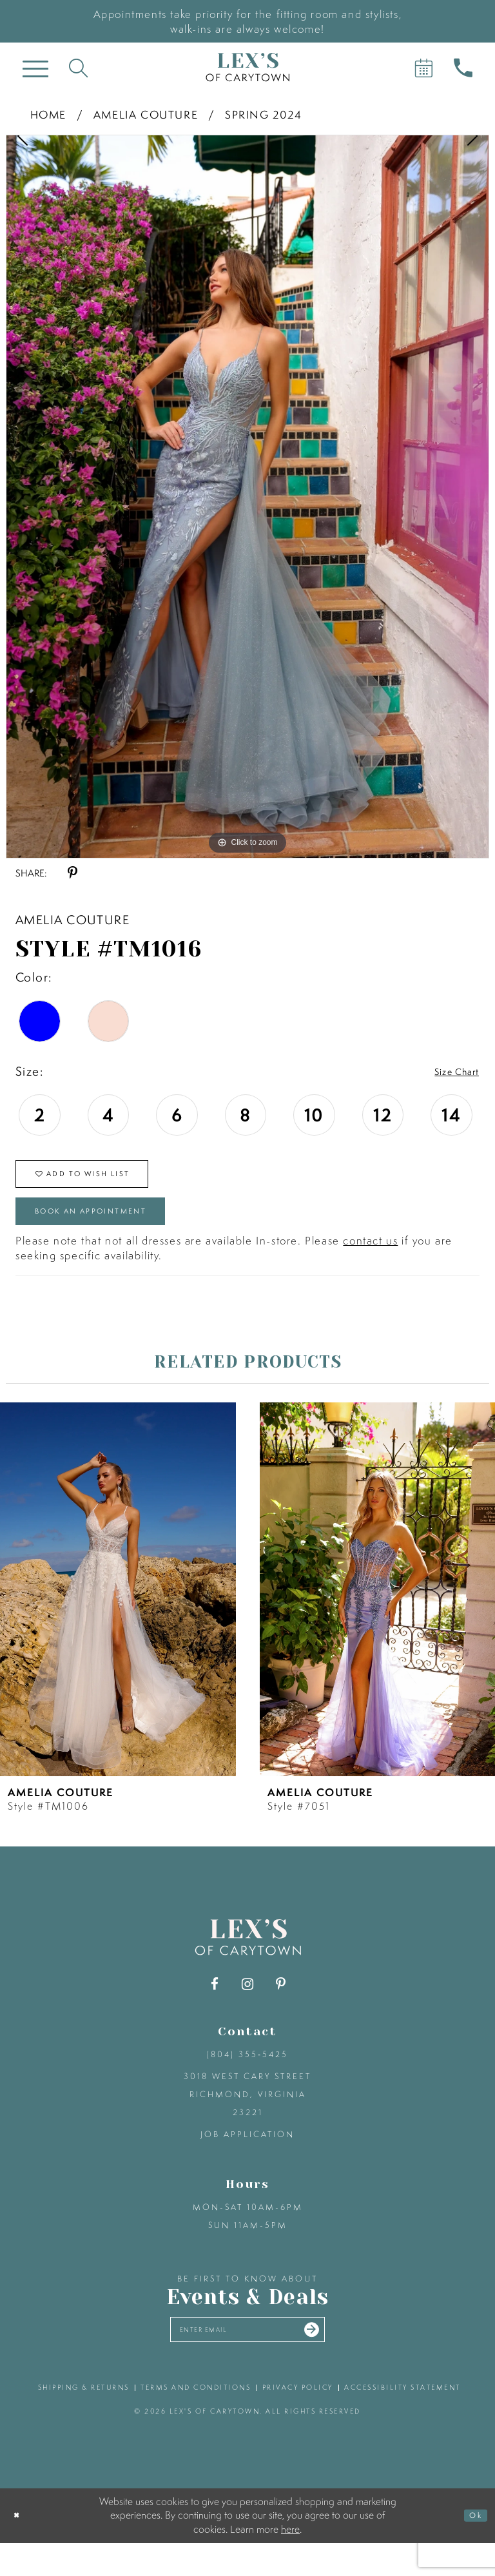 The image size is (495, 2576). I want to click on (804) 355‑5425, so click(247, 2078).